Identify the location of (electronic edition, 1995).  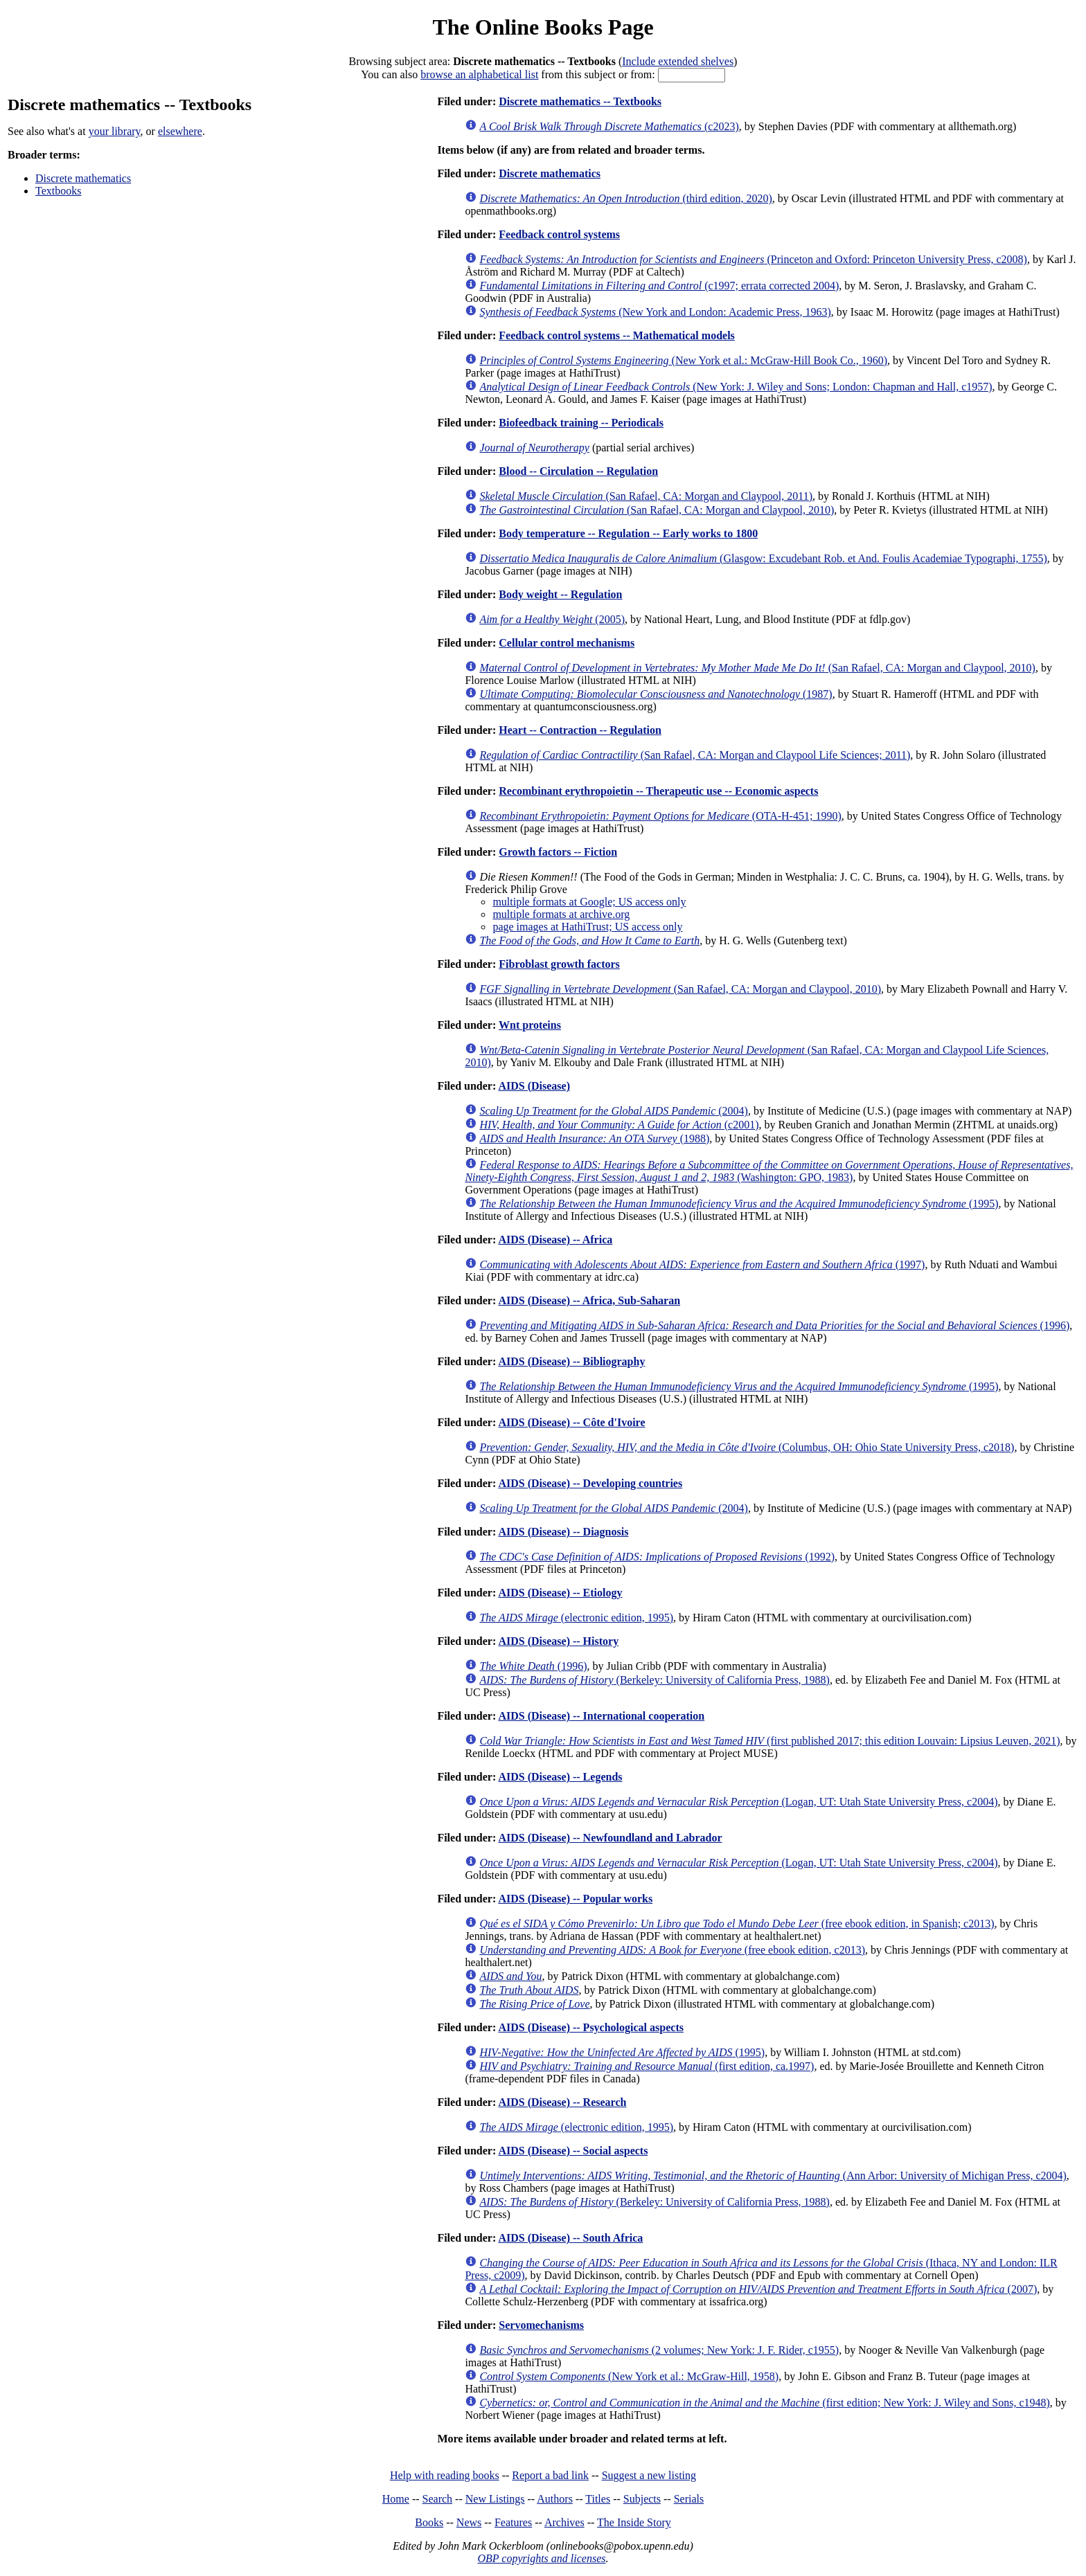
(576, 1617).